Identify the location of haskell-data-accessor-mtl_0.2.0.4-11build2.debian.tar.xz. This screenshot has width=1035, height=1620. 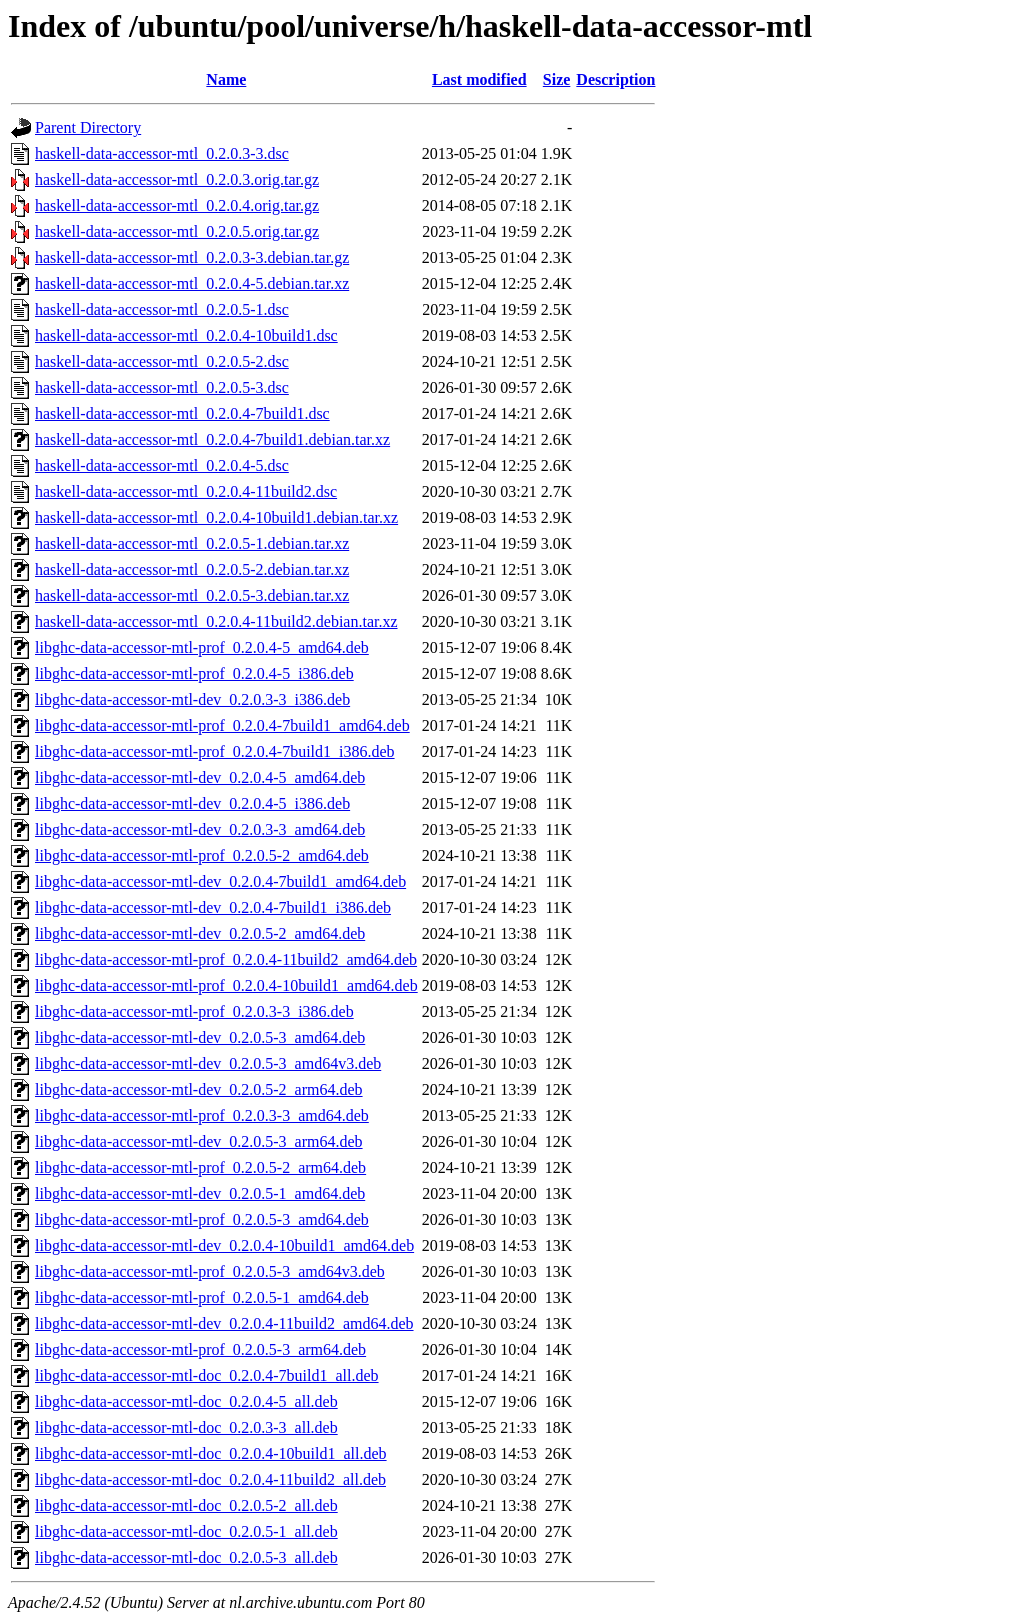
(216, 621).